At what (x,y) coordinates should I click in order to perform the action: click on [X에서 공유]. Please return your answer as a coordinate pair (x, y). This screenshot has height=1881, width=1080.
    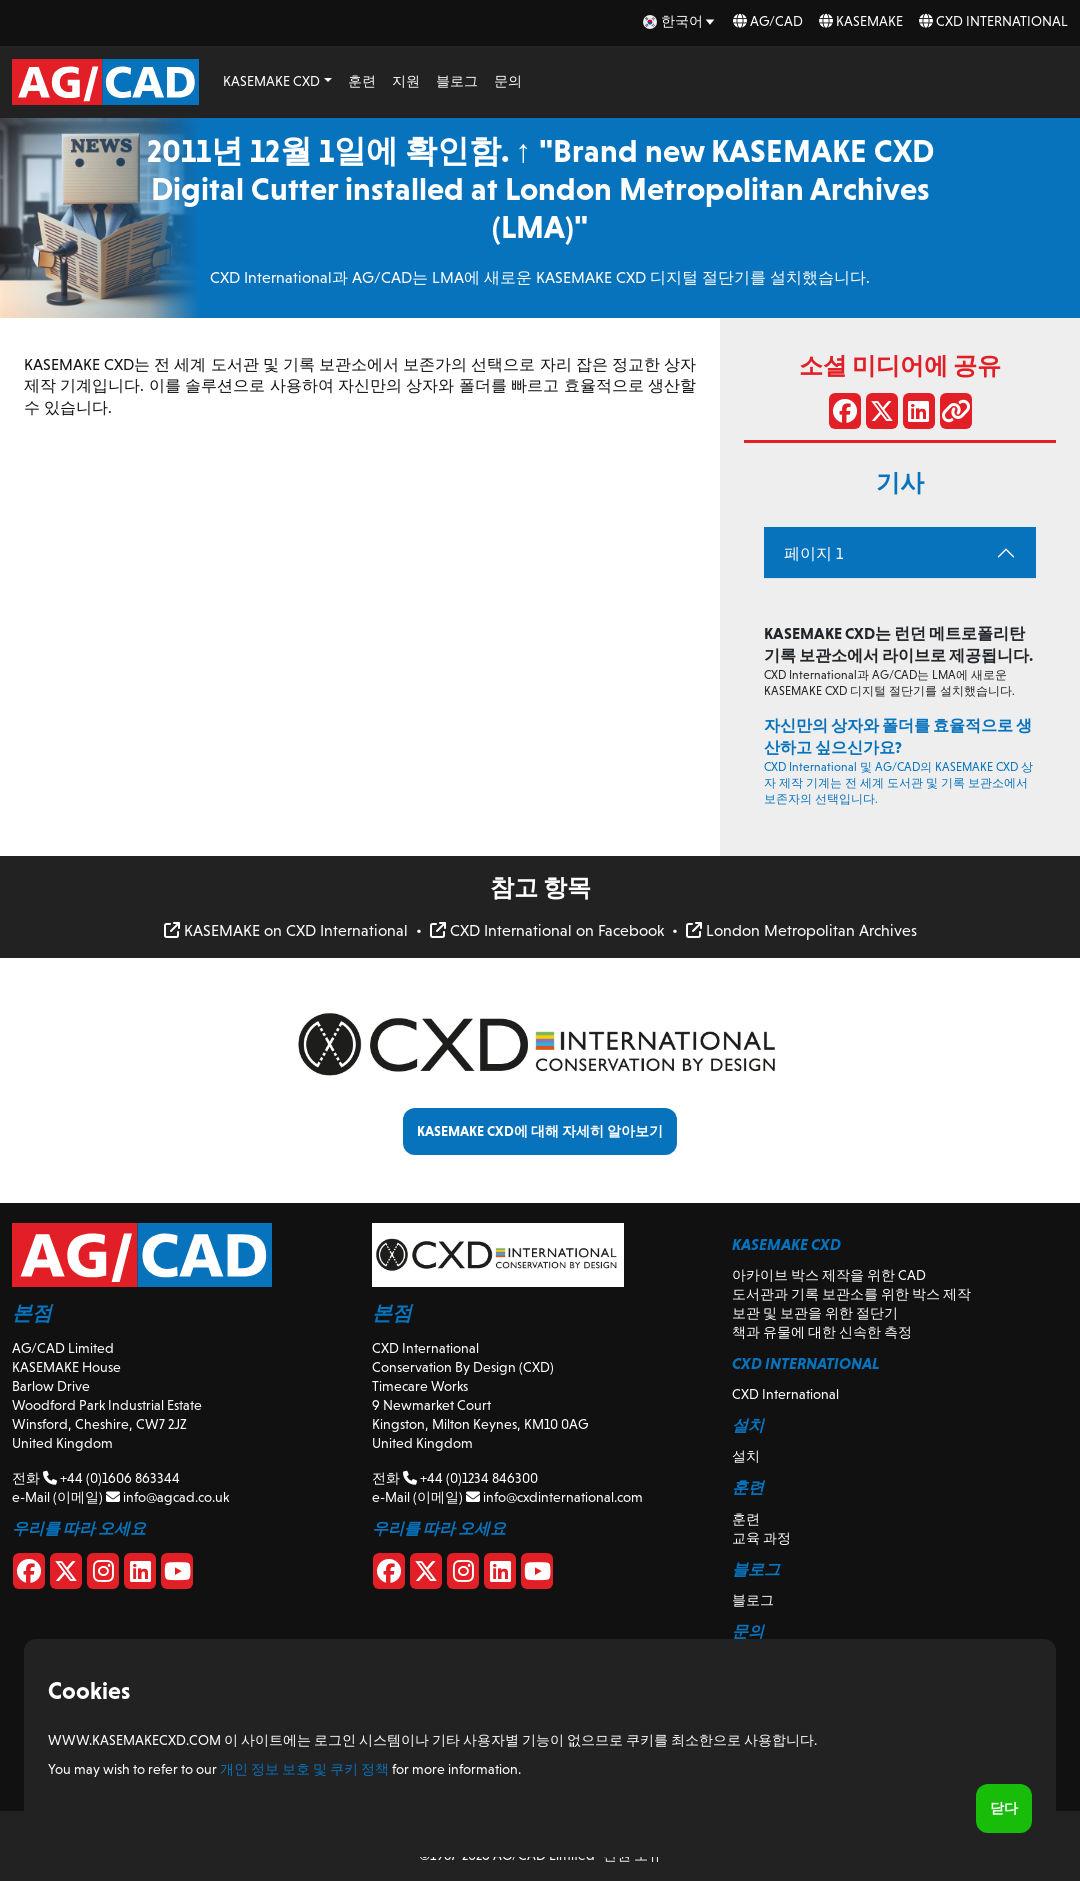
    Looking at the image, I should click on (882, 415).